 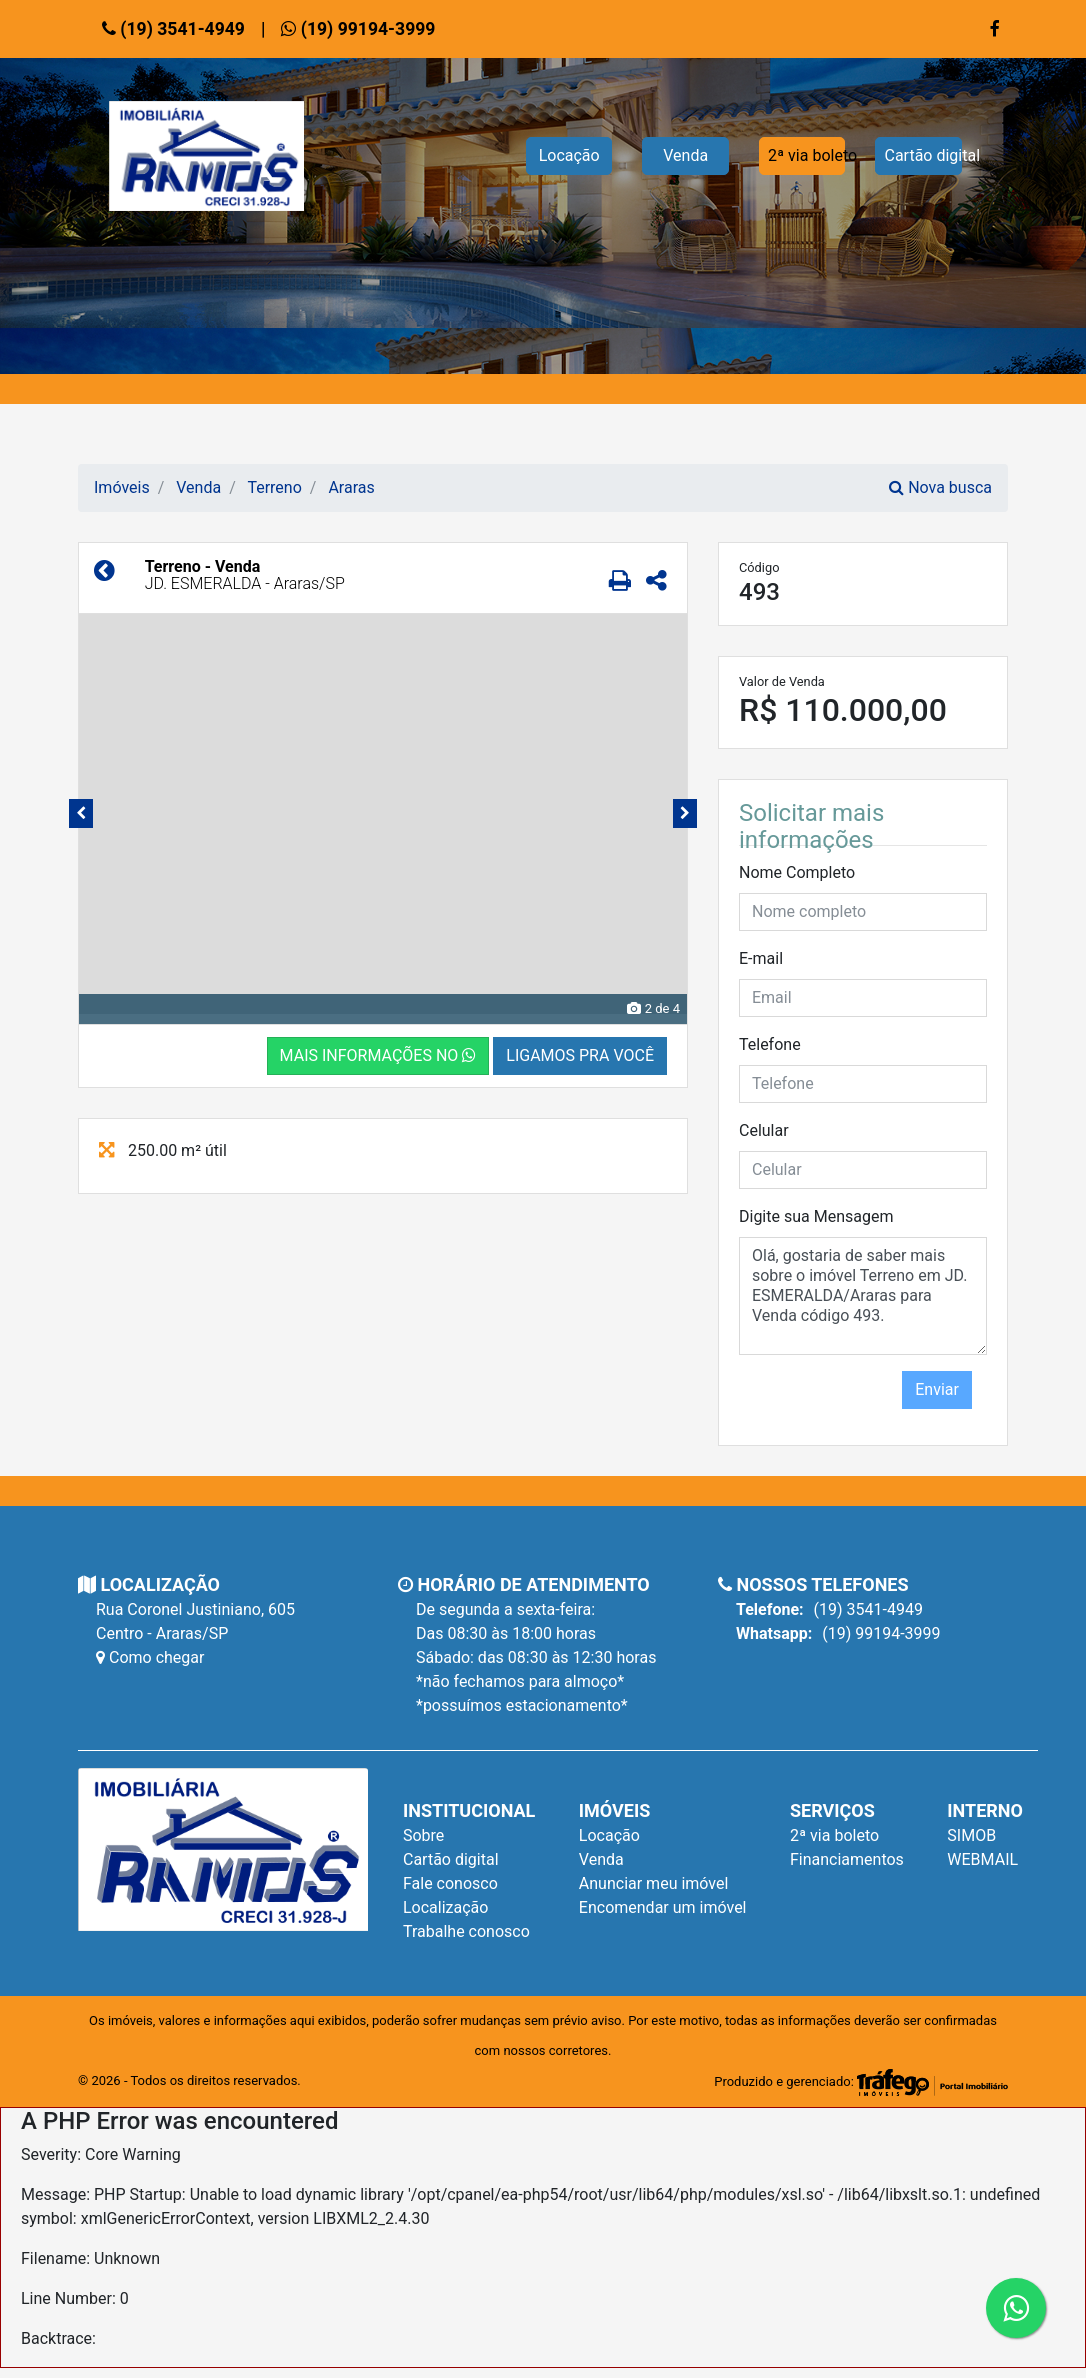 I want to click on Como chegar, so click(x=150, y=1657).